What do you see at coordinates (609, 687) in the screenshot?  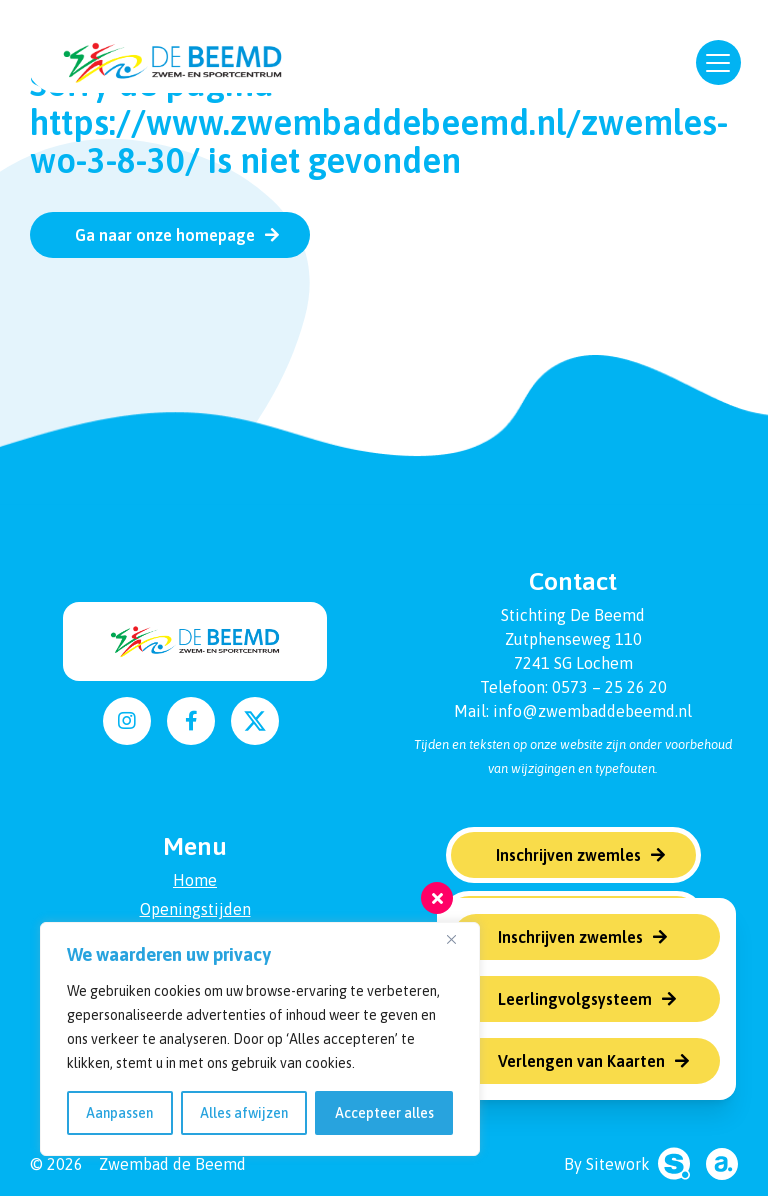 I see `0573 – 25 26 20` at bounding box center [609, 687].